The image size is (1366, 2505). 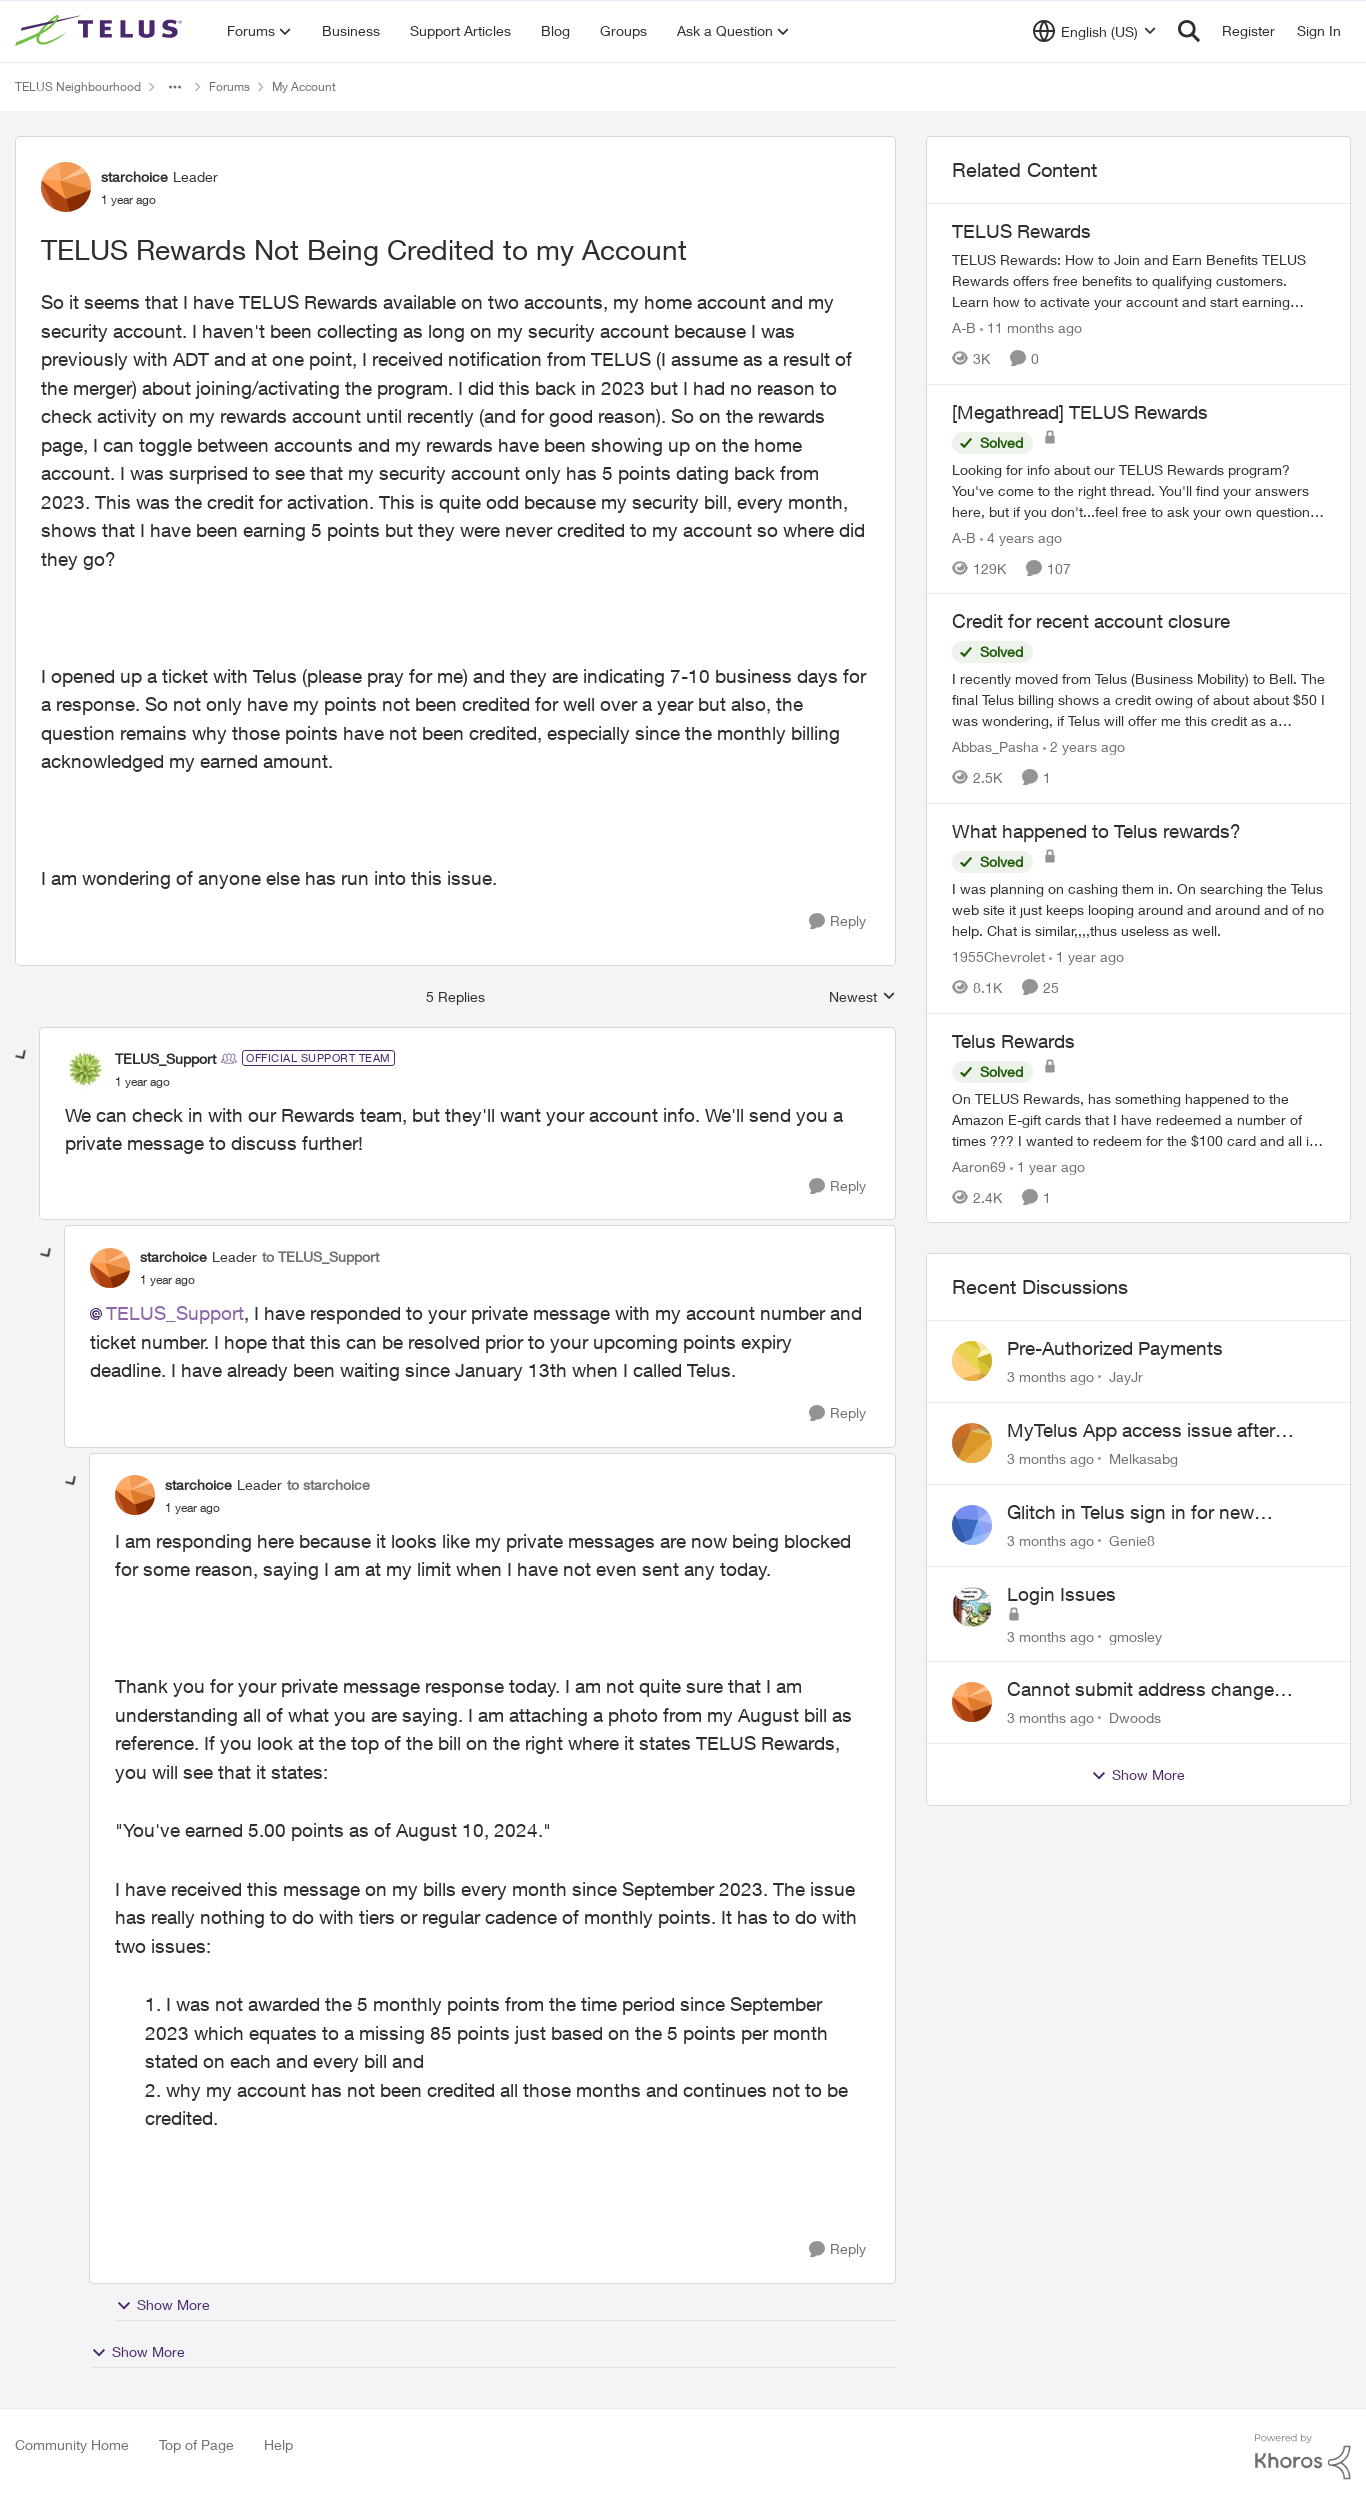 What do you see at coordinates (1126, 1376) in the screenshot?
I see `JayJr [View Profile: JayJr,]` at bounding box center [1126, 1376].